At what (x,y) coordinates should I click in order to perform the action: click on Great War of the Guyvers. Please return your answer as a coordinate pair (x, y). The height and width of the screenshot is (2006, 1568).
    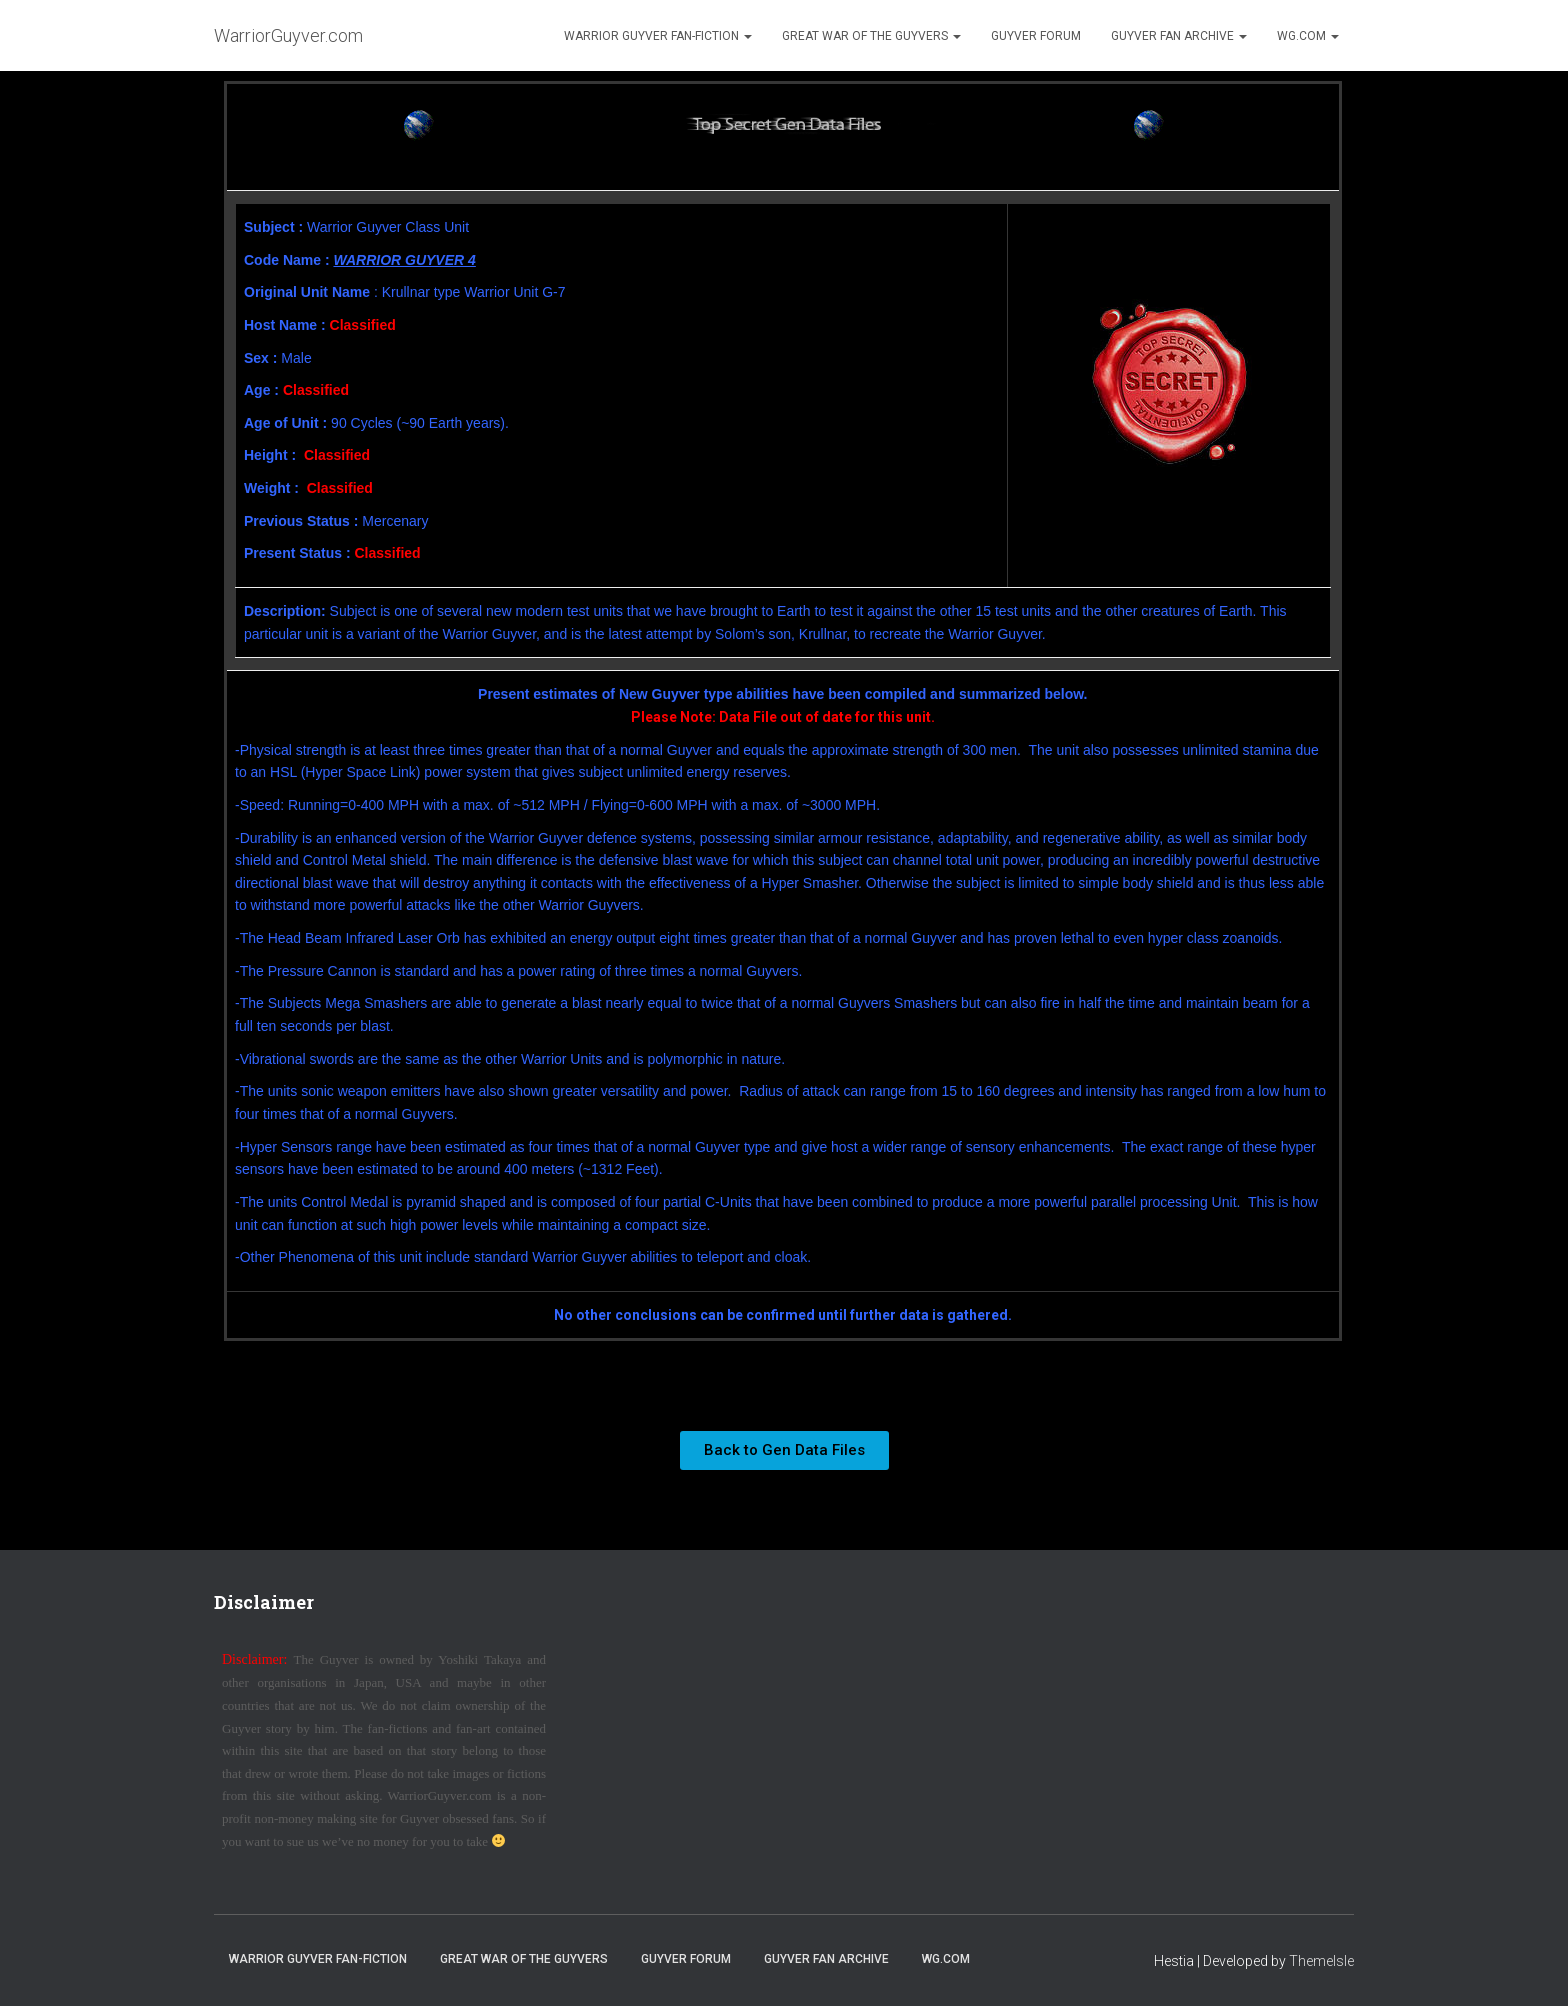
    Looking at the image, I should click on (871, 36).